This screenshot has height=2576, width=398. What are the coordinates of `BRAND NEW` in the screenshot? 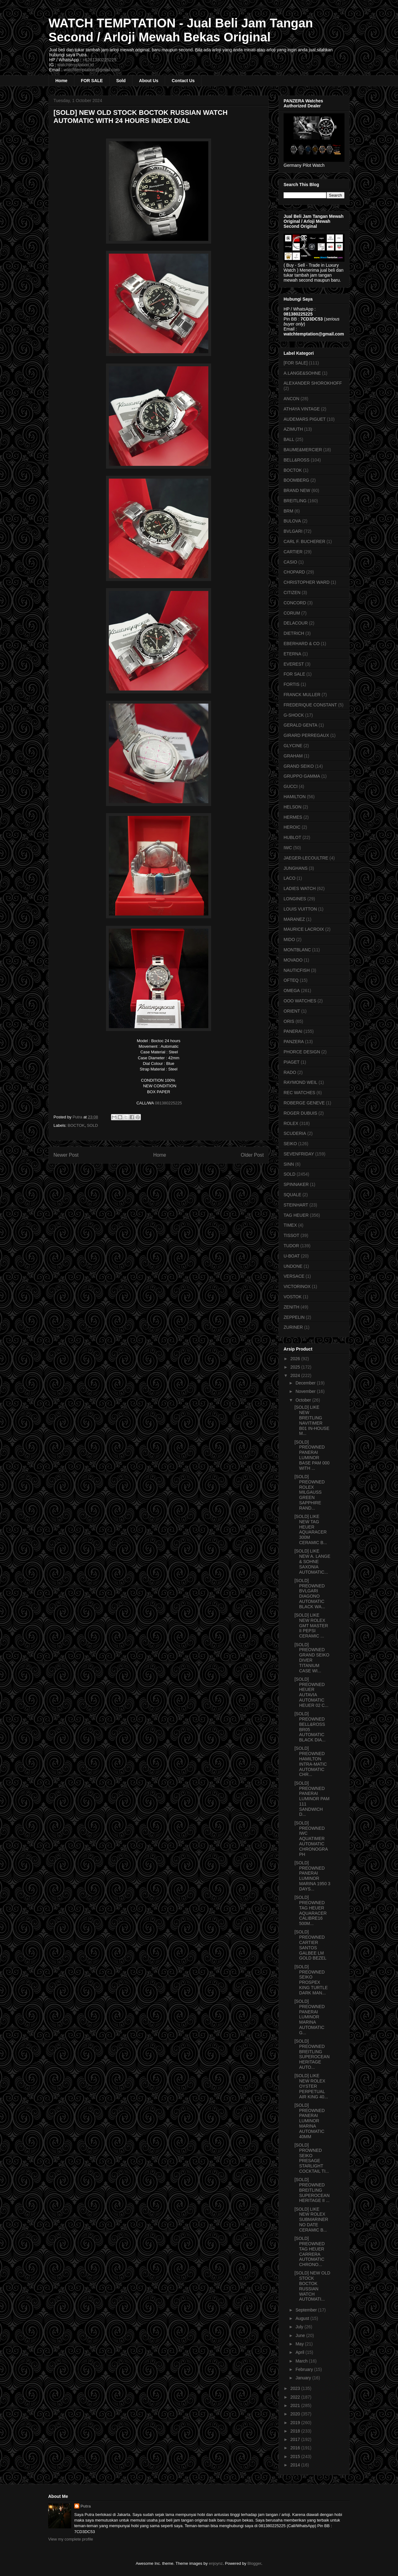 It's located at (297, 490).